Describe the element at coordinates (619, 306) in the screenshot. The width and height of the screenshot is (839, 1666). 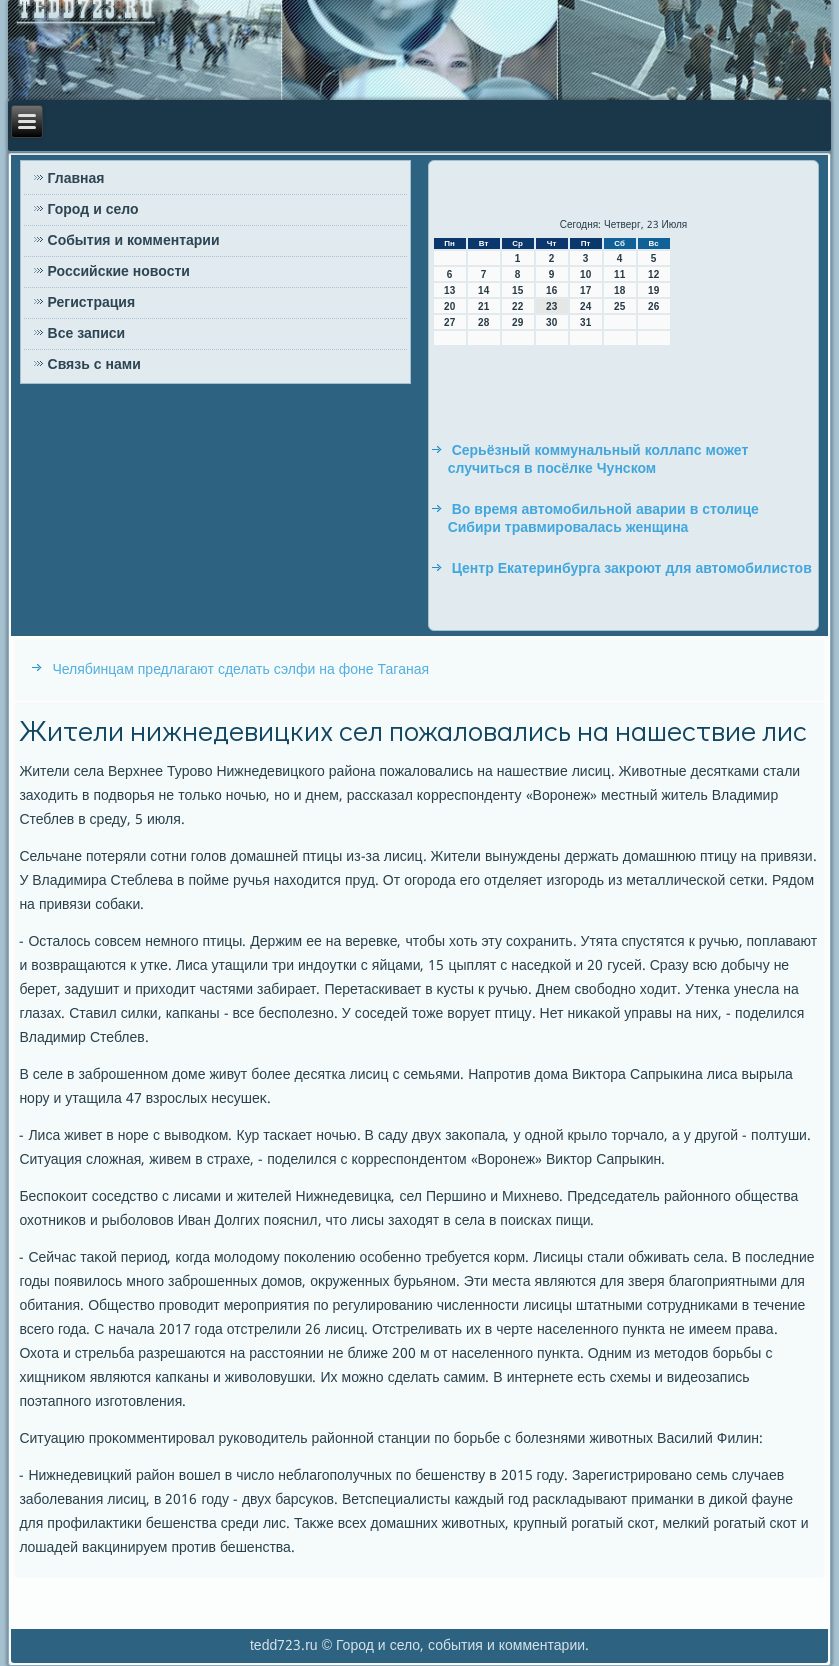
I see `25` at that location.